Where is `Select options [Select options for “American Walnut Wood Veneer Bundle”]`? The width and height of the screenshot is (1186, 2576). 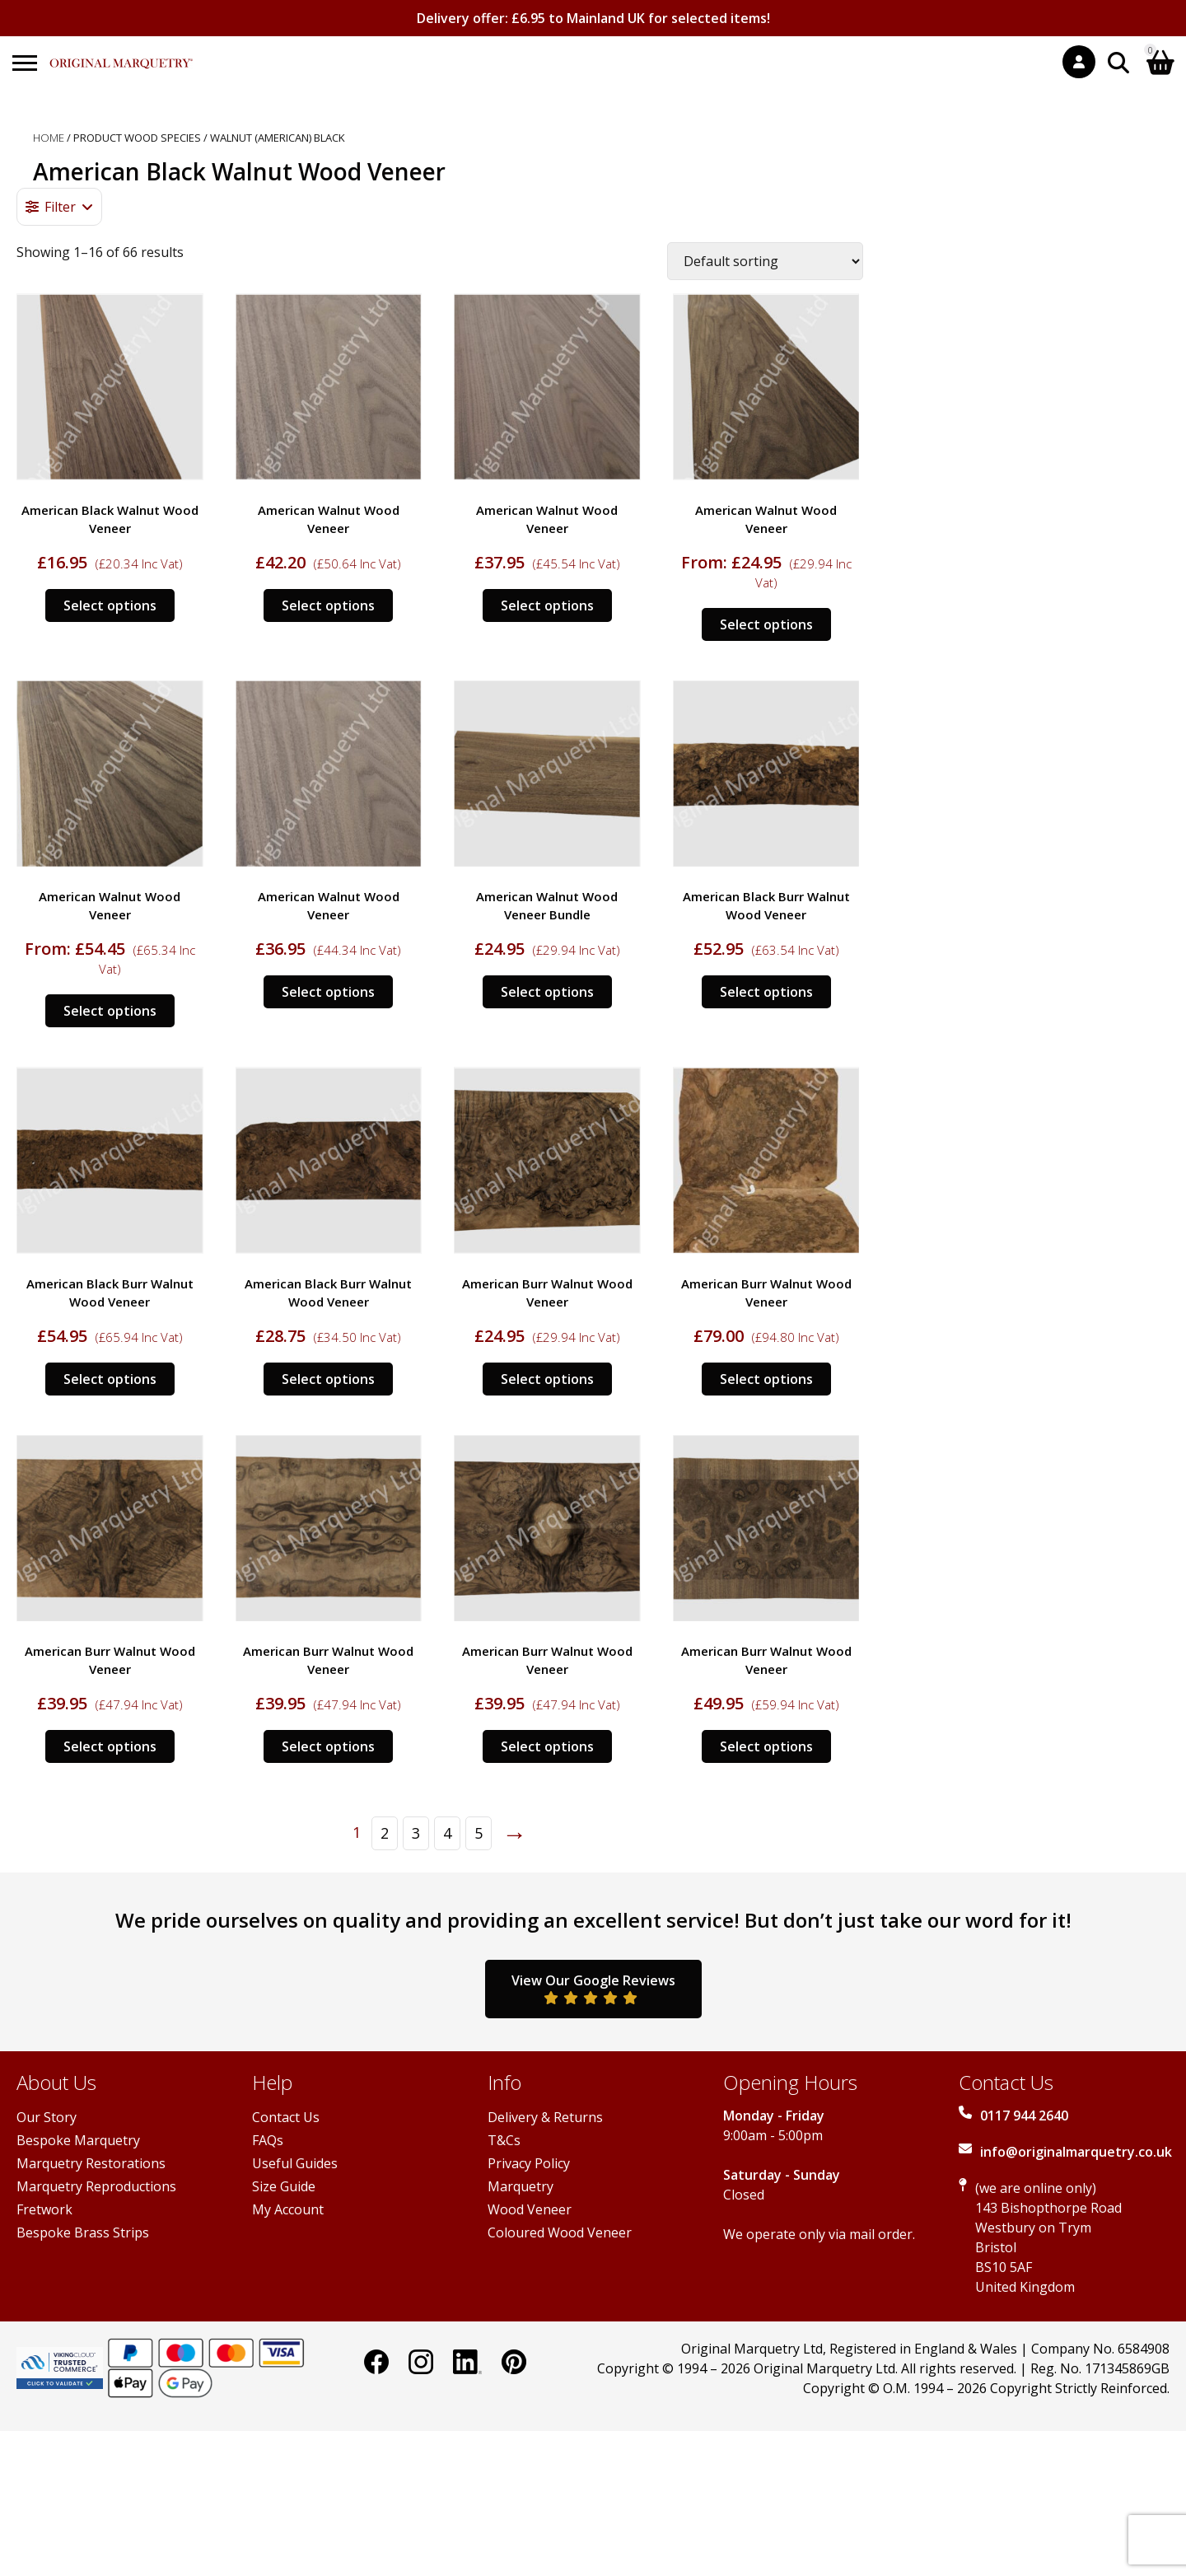
Select options [Select options for “American Walnut Wood Veneer Bundle”] is located at coordinates (547, 992).